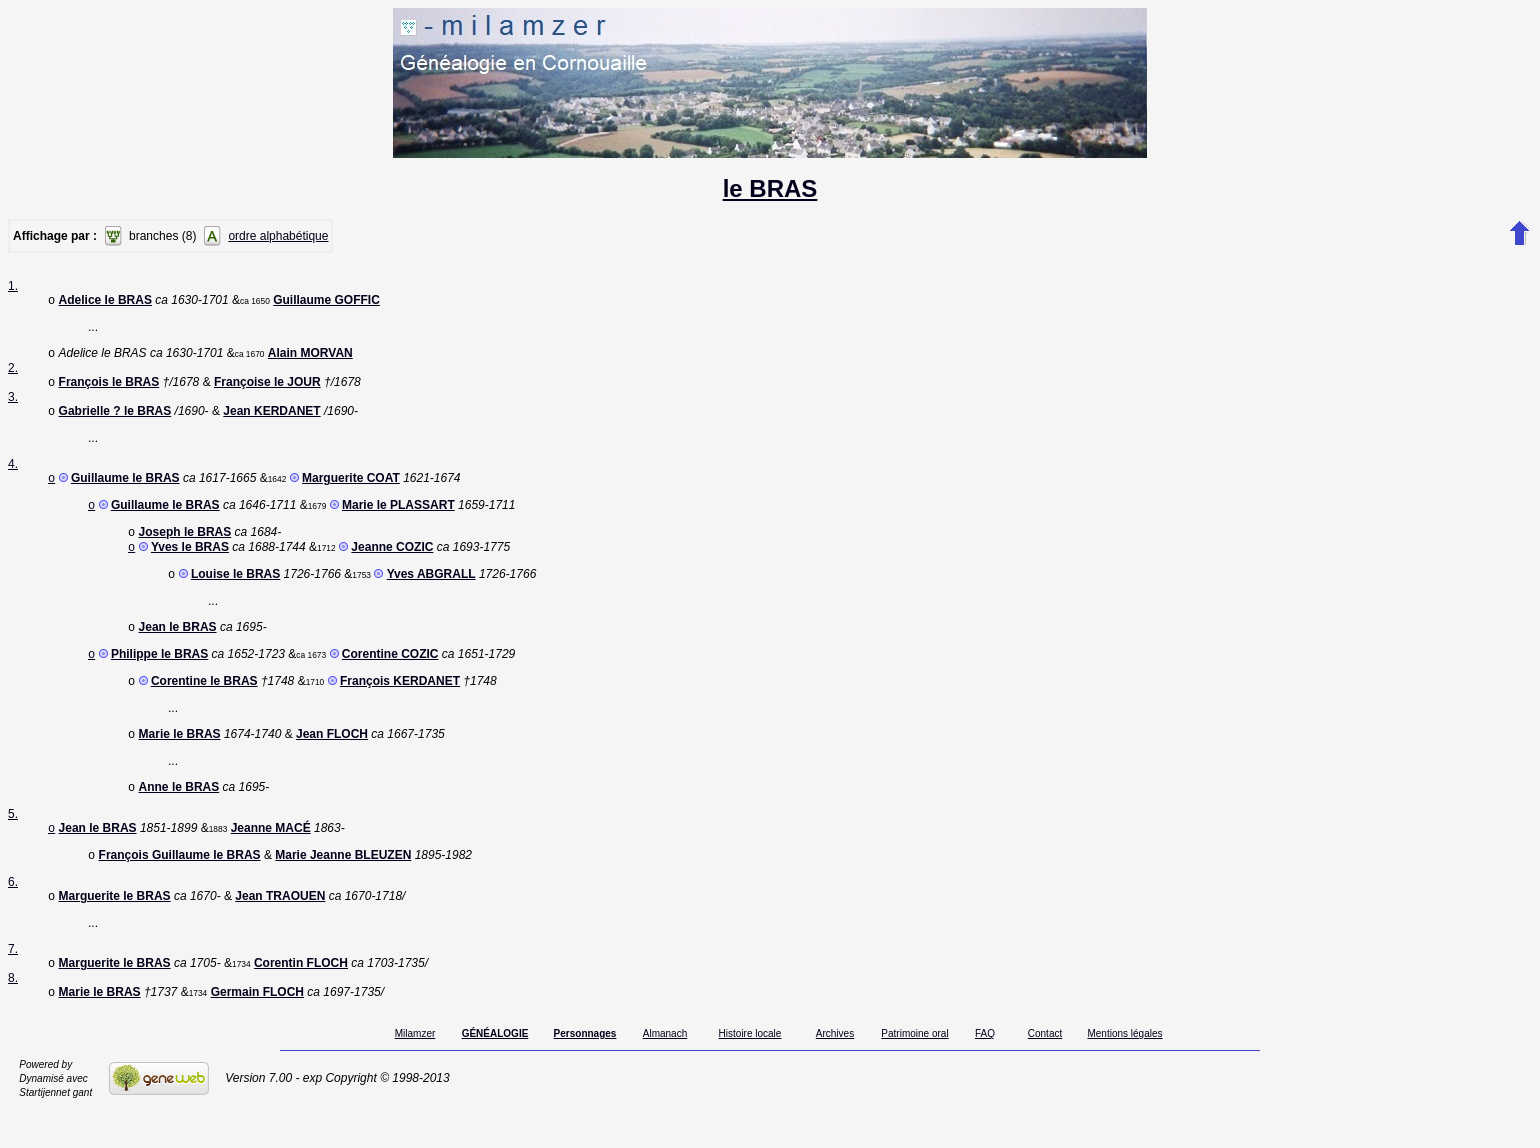  Describe the element at coordinates (13, 286) in the screenshot. I see `1.` at that location.